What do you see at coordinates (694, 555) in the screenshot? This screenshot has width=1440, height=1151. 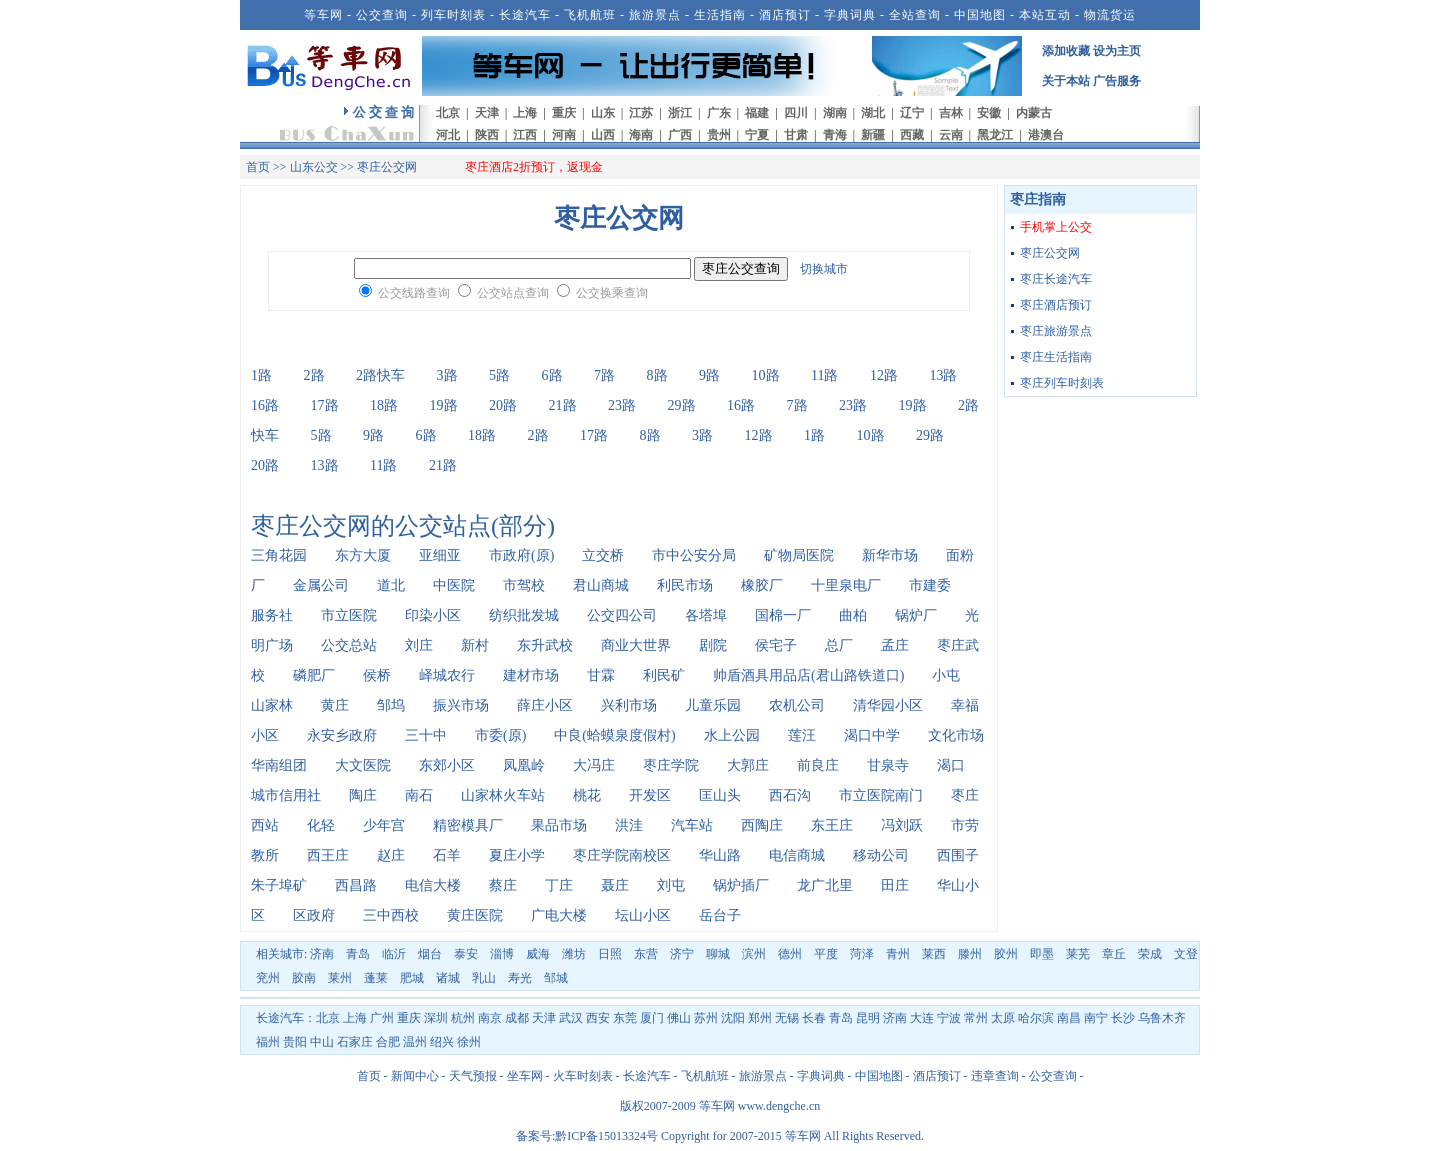 I see `市中公安分局` at bounding box center [694, 555].